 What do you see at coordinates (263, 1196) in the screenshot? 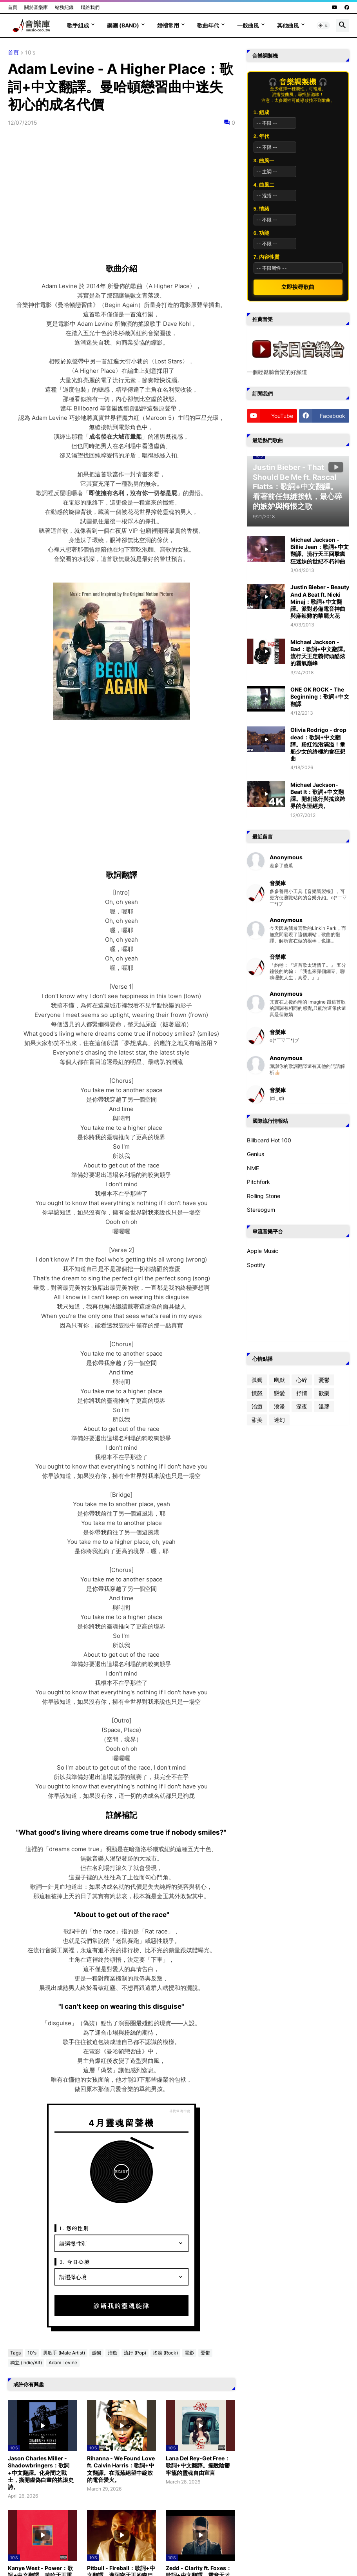
I see `Rolling Stone` at bounding box center [263, 1196].